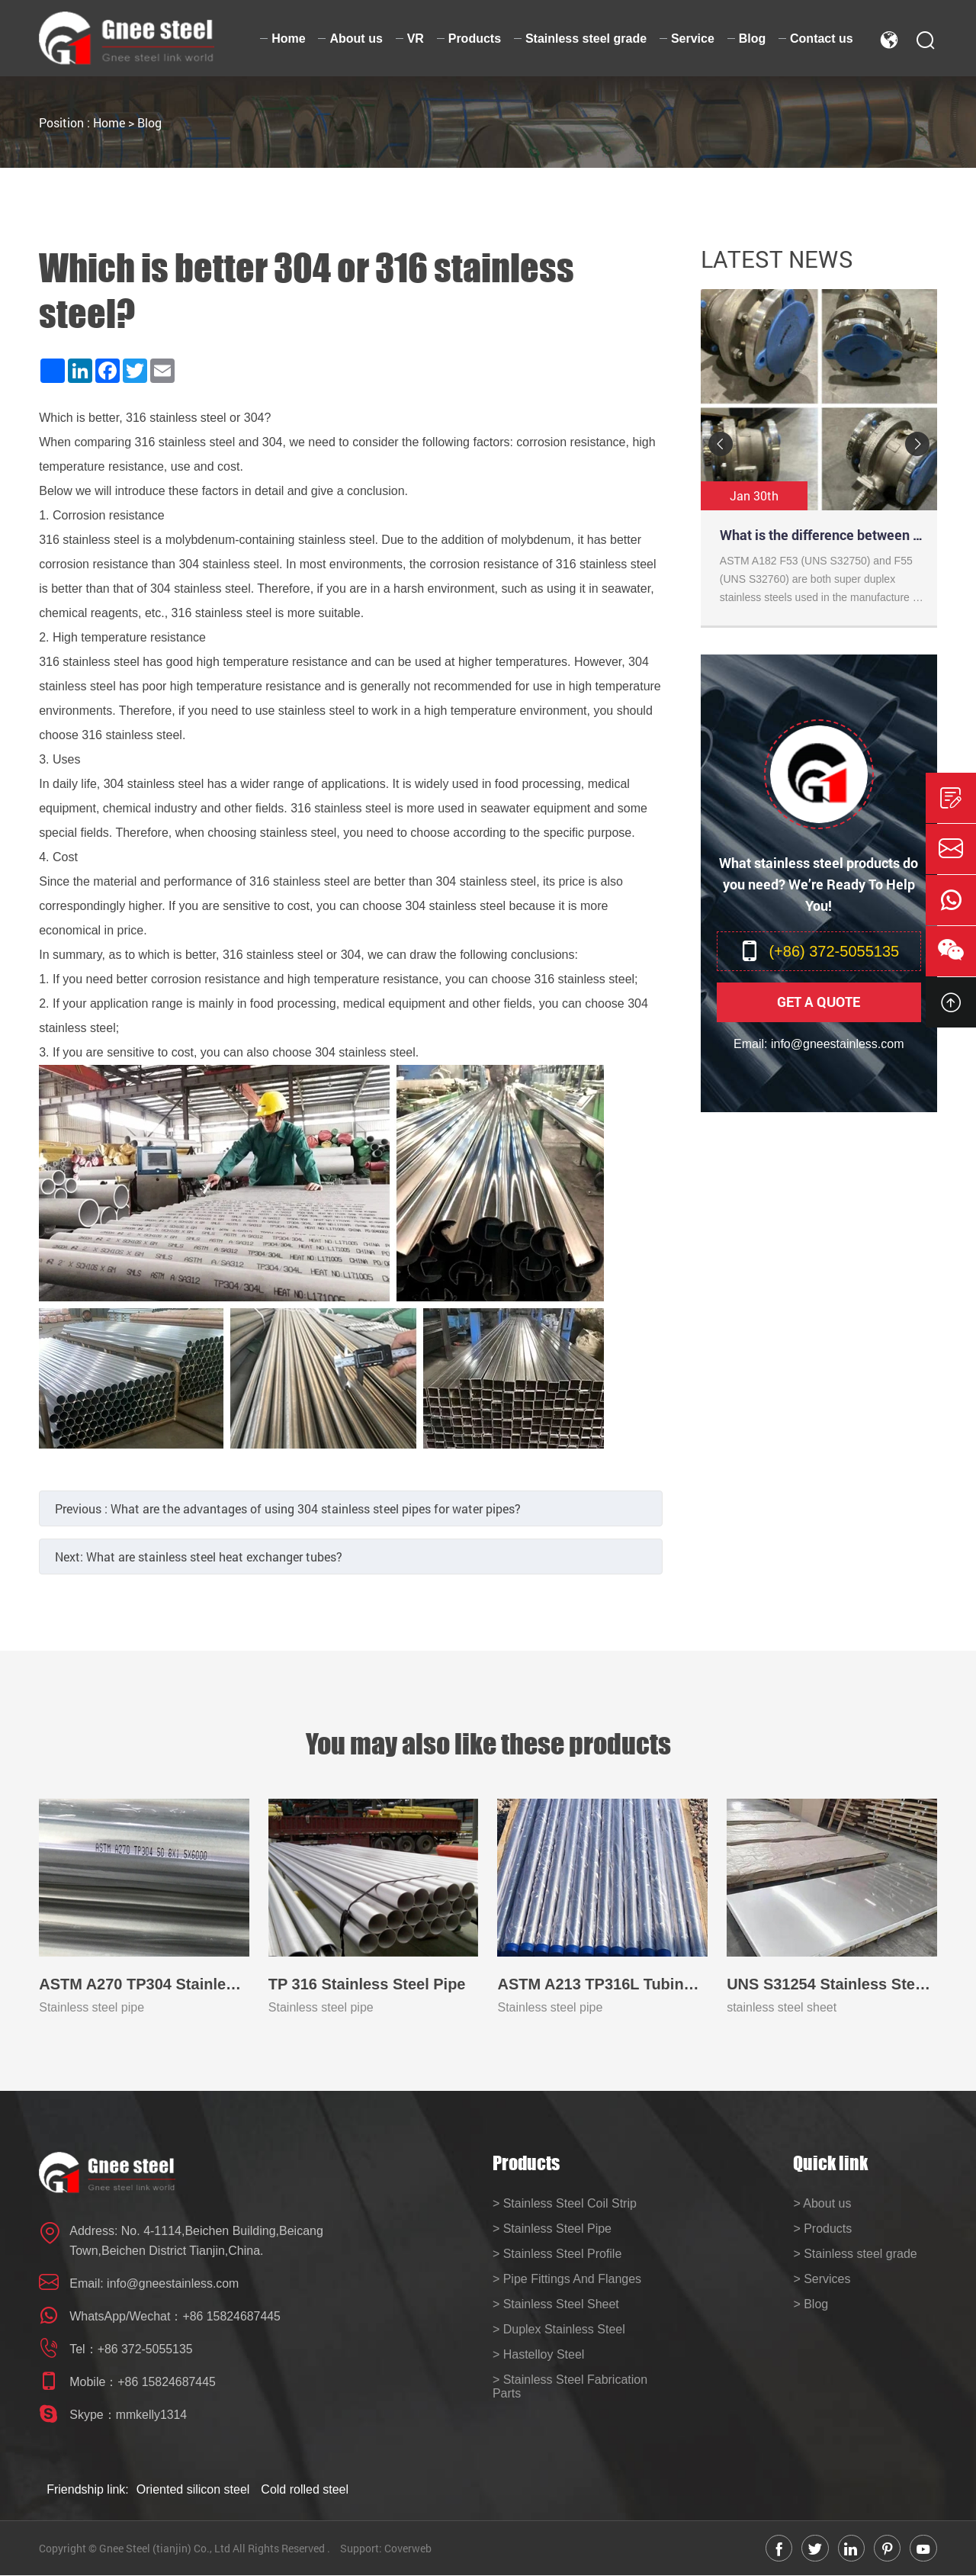 This screenshot has height=2576, width=976. Describe the element at coordinates (173, 2283) in the screenshot. I see `info@gneestainless.com` at that location.